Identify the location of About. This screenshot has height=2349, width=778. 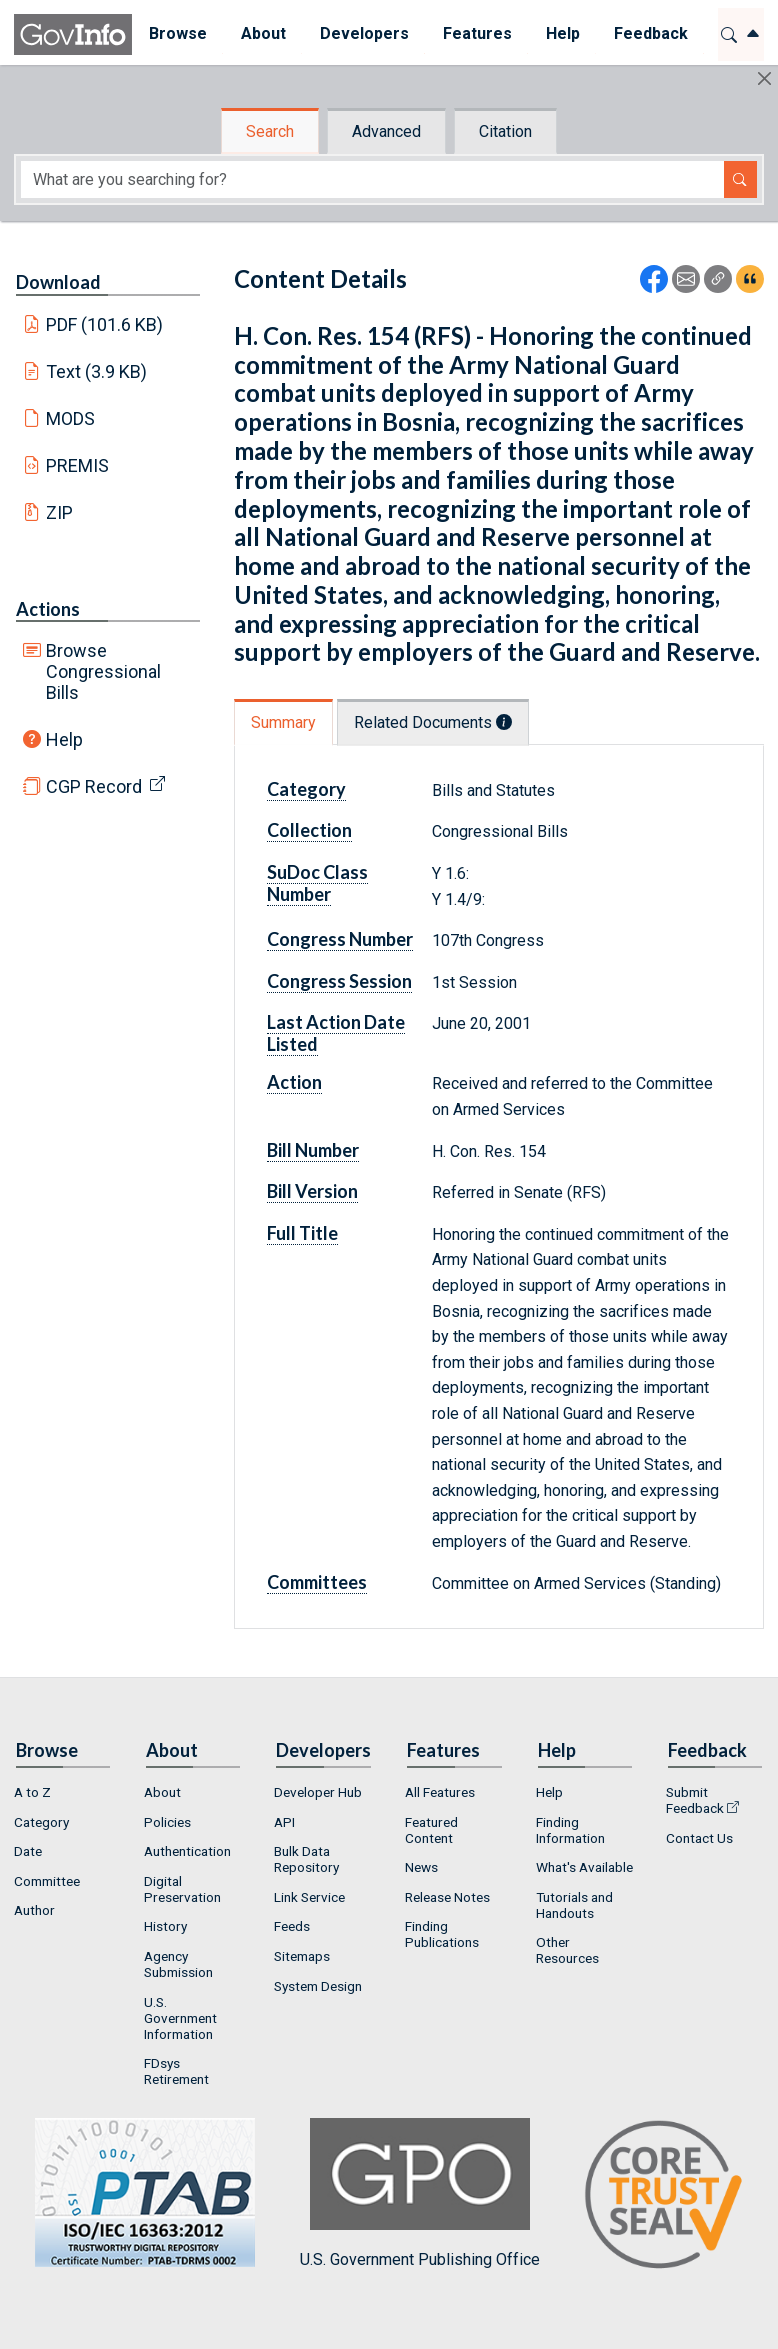
(162, 1792).